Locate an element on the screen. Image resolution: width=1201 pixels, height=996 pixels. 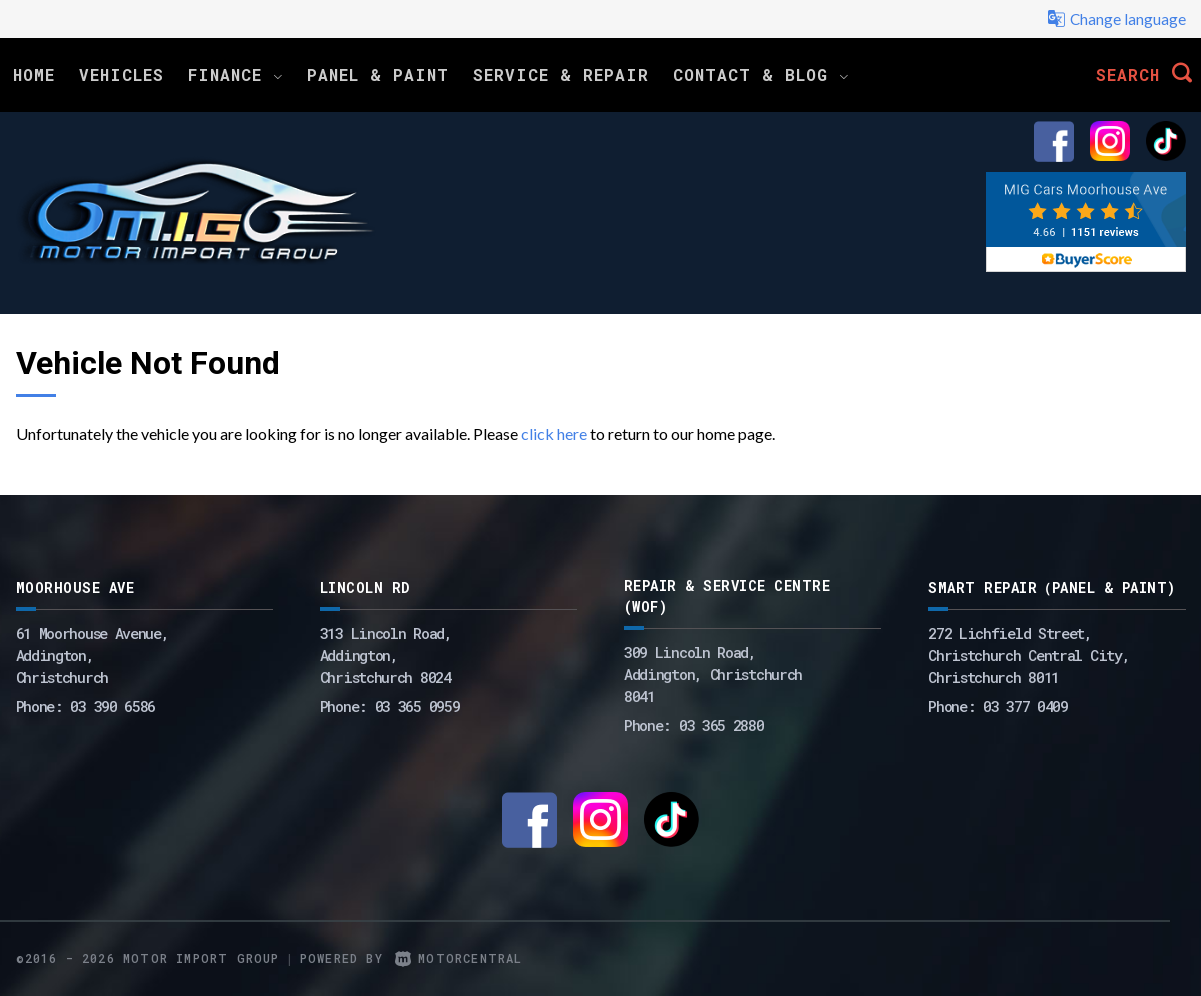
61 Moorhouse Avenue,Addington,Christchurch is located at coordinates (92, 655).